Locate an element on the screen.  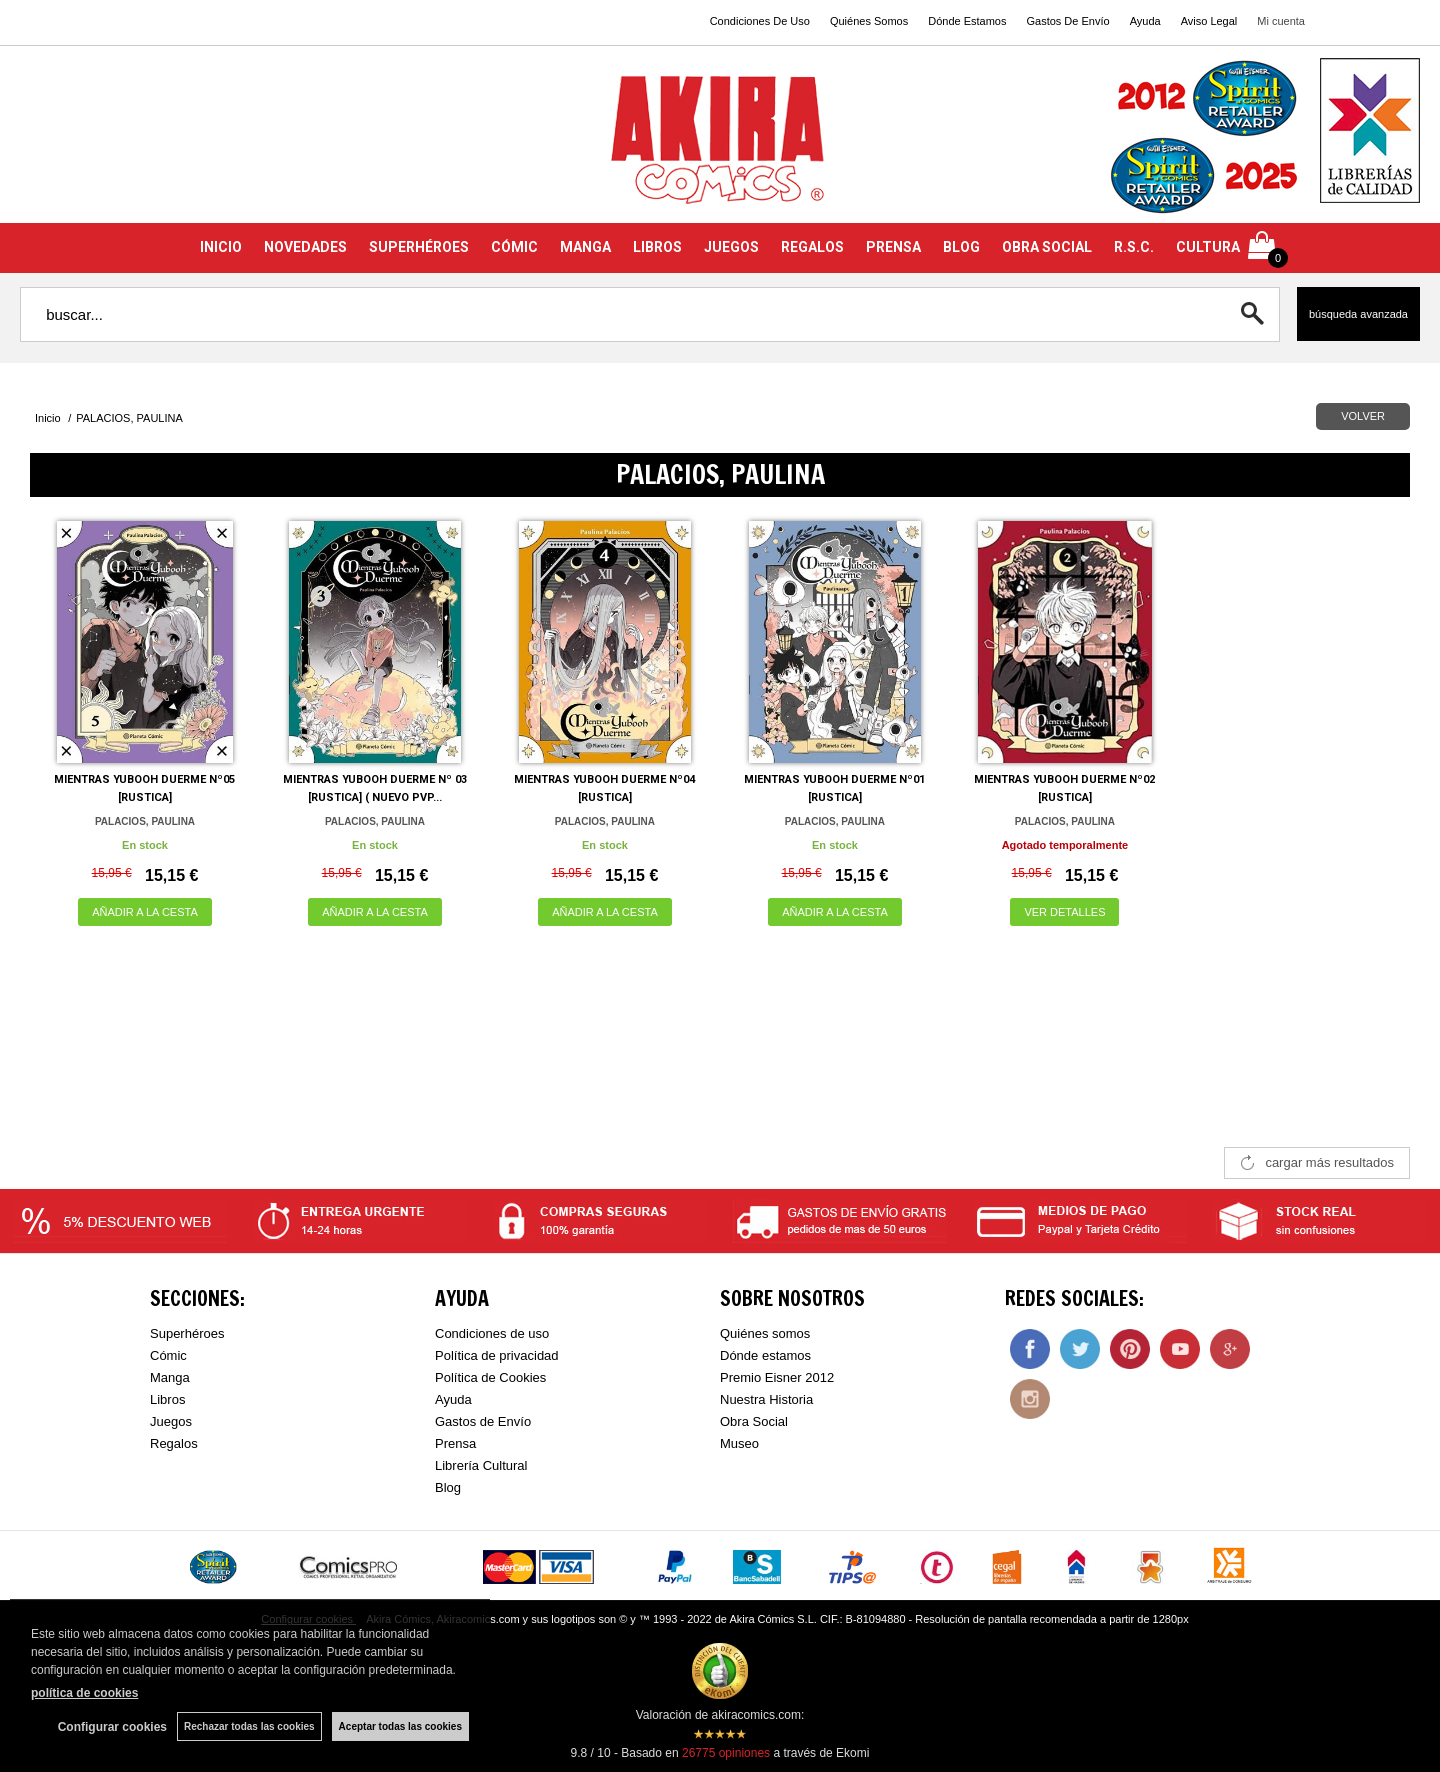
política de cookies is located at coordinates (84, 1693).